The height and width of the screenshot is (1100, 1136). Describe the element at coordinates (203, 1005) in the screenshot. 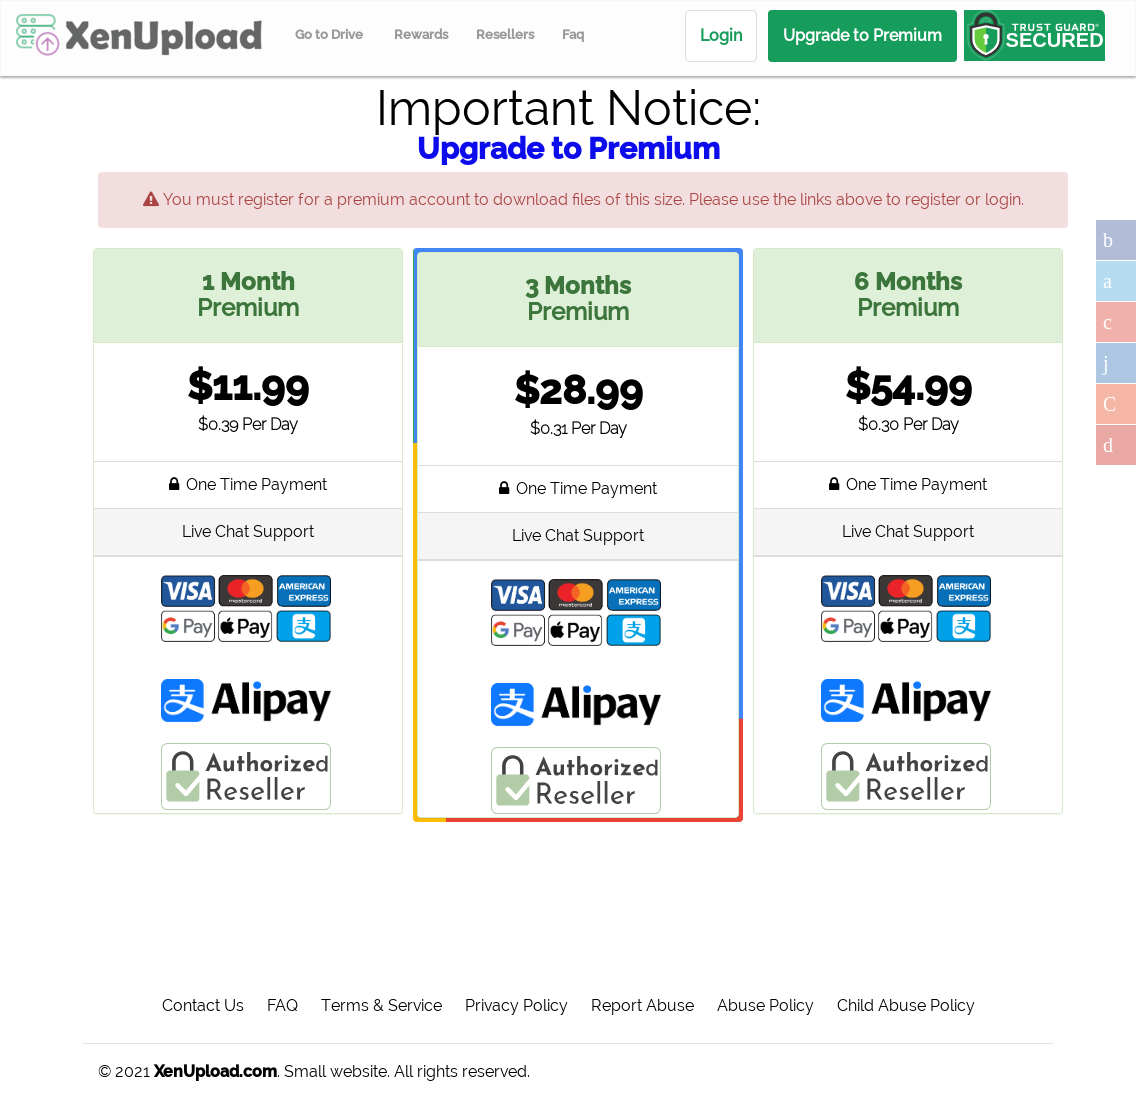

I see `Contact Us` at that location.